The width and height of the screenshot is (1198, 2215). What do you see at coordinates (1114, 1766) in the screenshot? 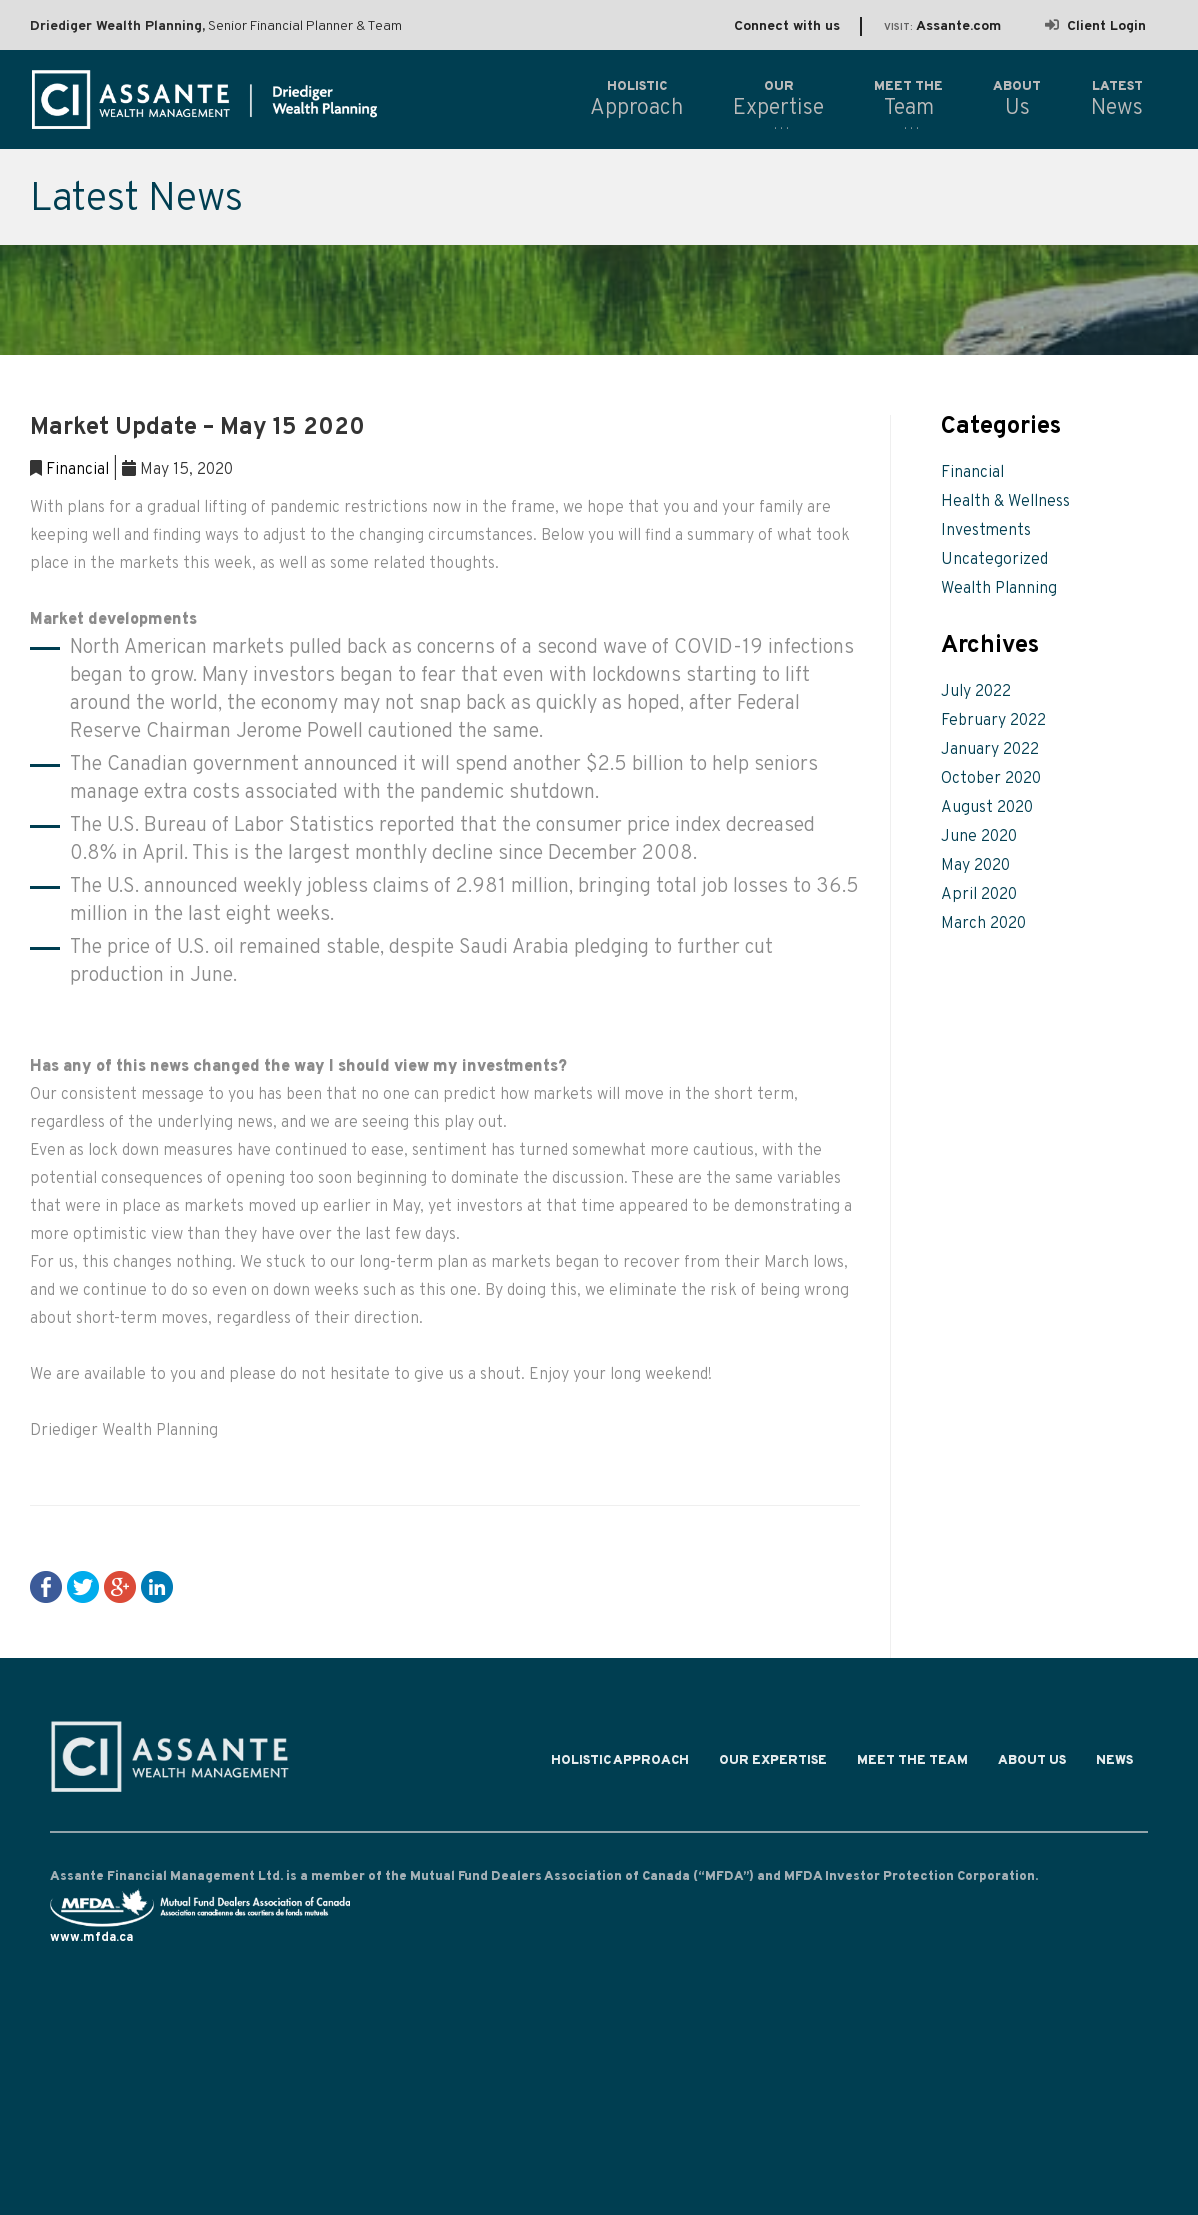
I see `News` at bounding box center [1114, 1766].